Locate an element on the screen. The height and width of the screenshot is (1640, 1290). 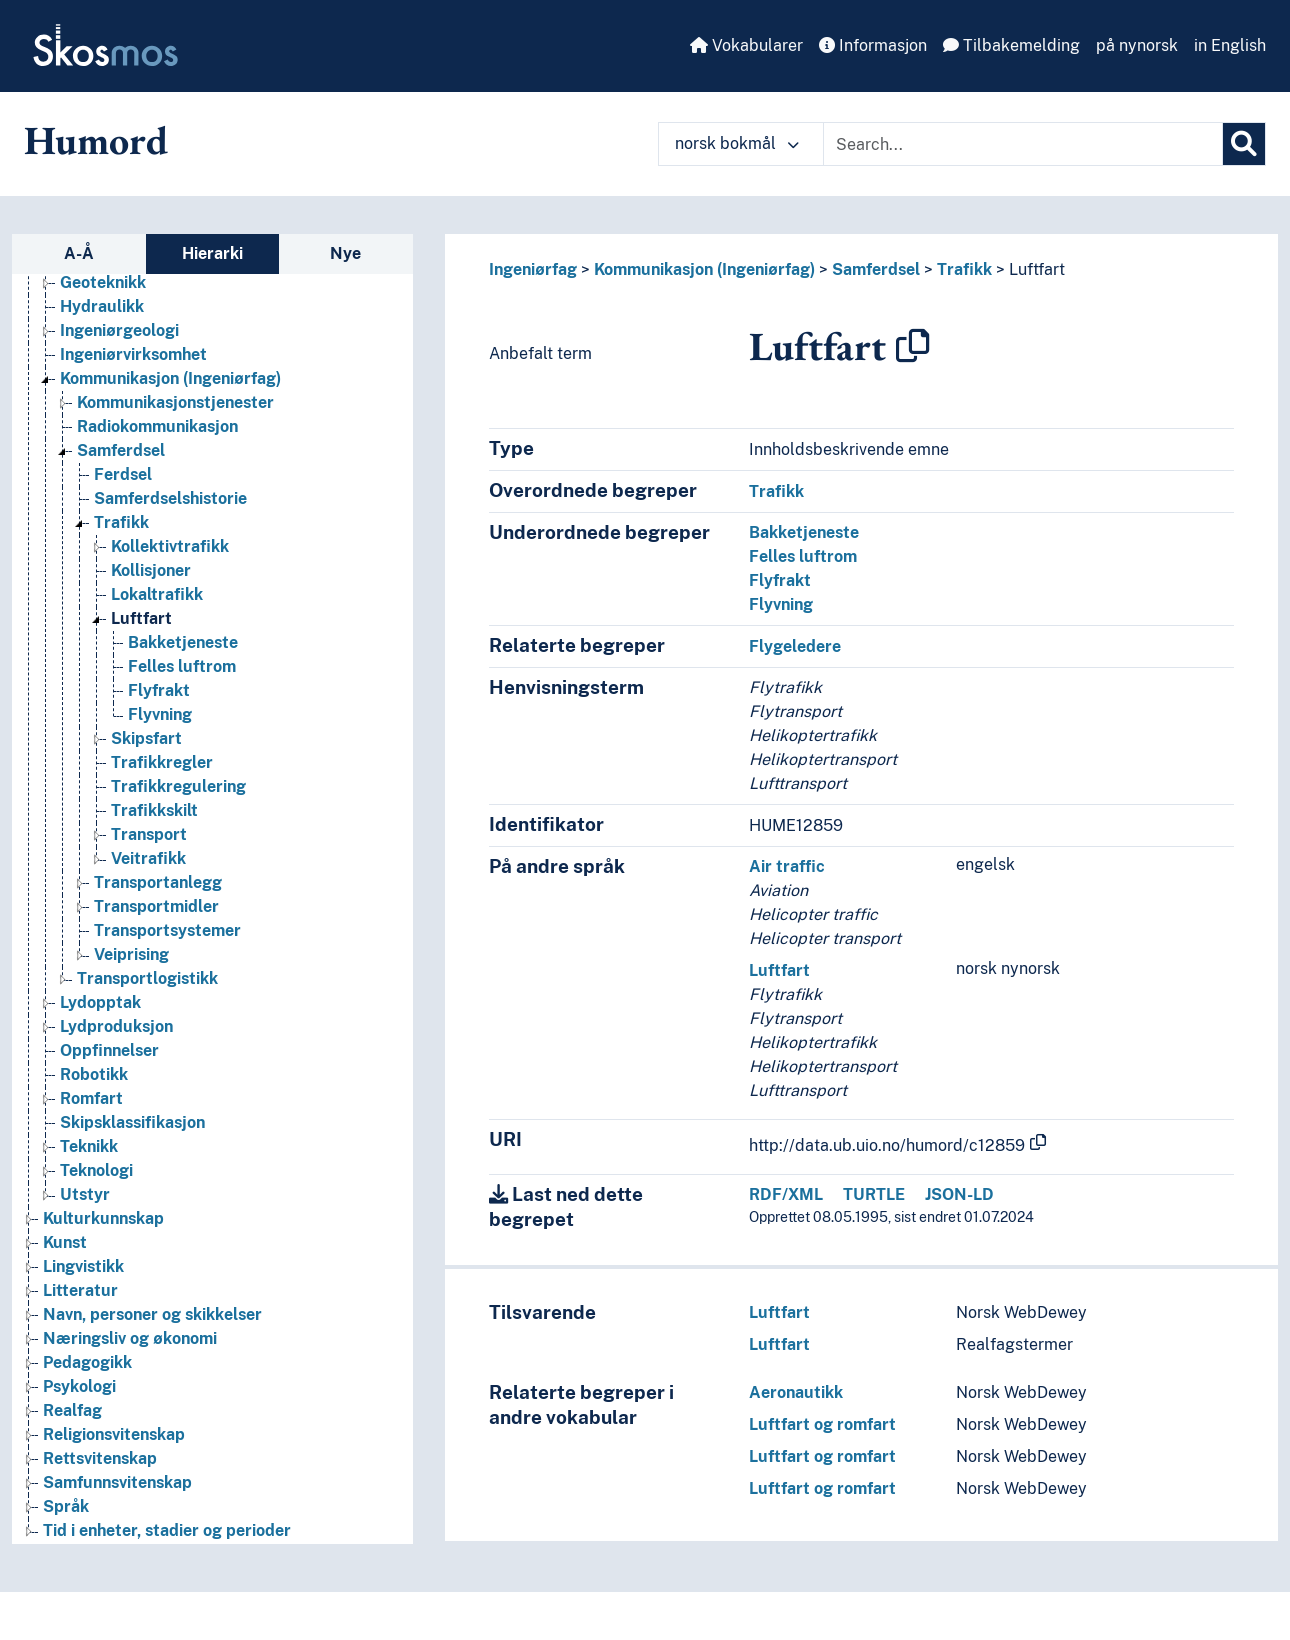
Trafikkregler [Go to the concept page] is located at coordinates (162, 762).